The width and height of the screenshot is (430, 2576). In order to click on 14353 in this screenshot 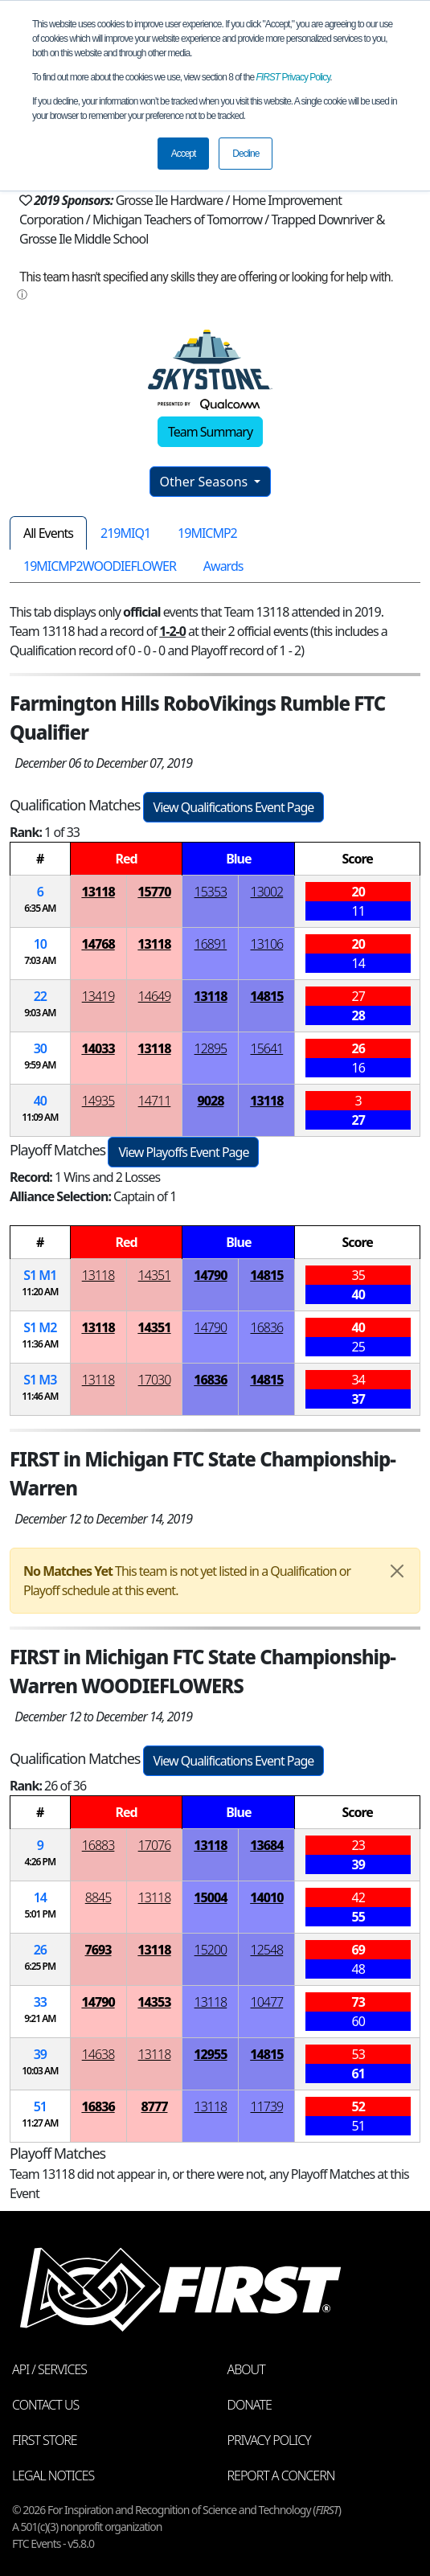, I will do `click(153, 2002)`.